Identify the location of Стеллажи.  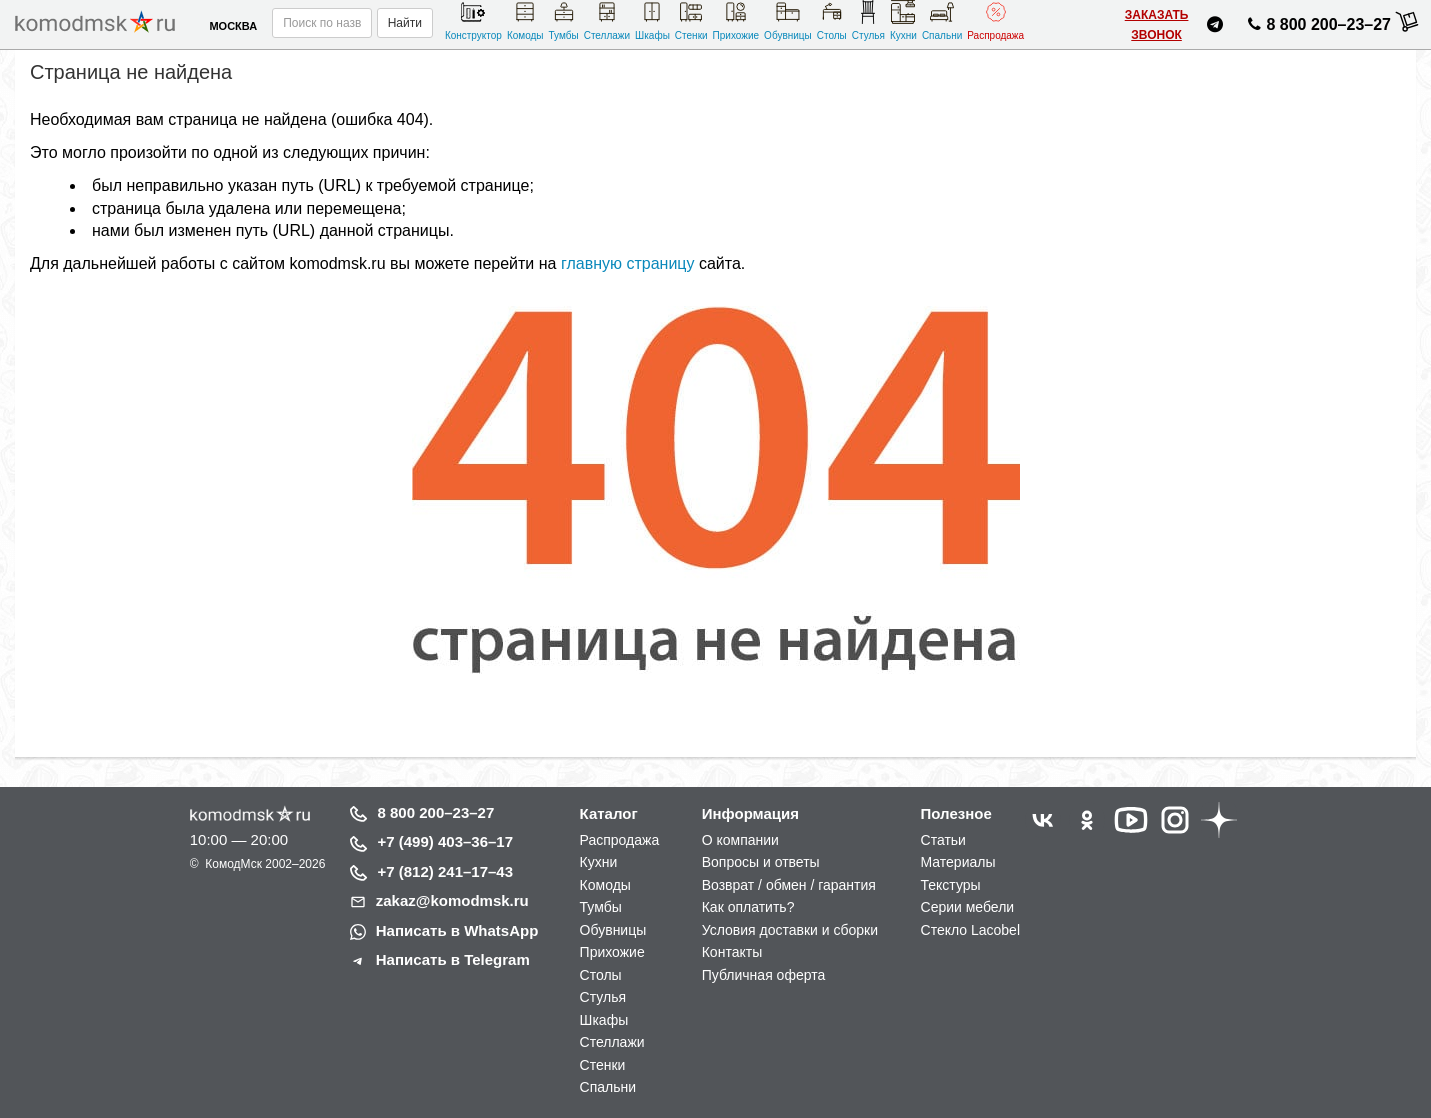
(607, 20).